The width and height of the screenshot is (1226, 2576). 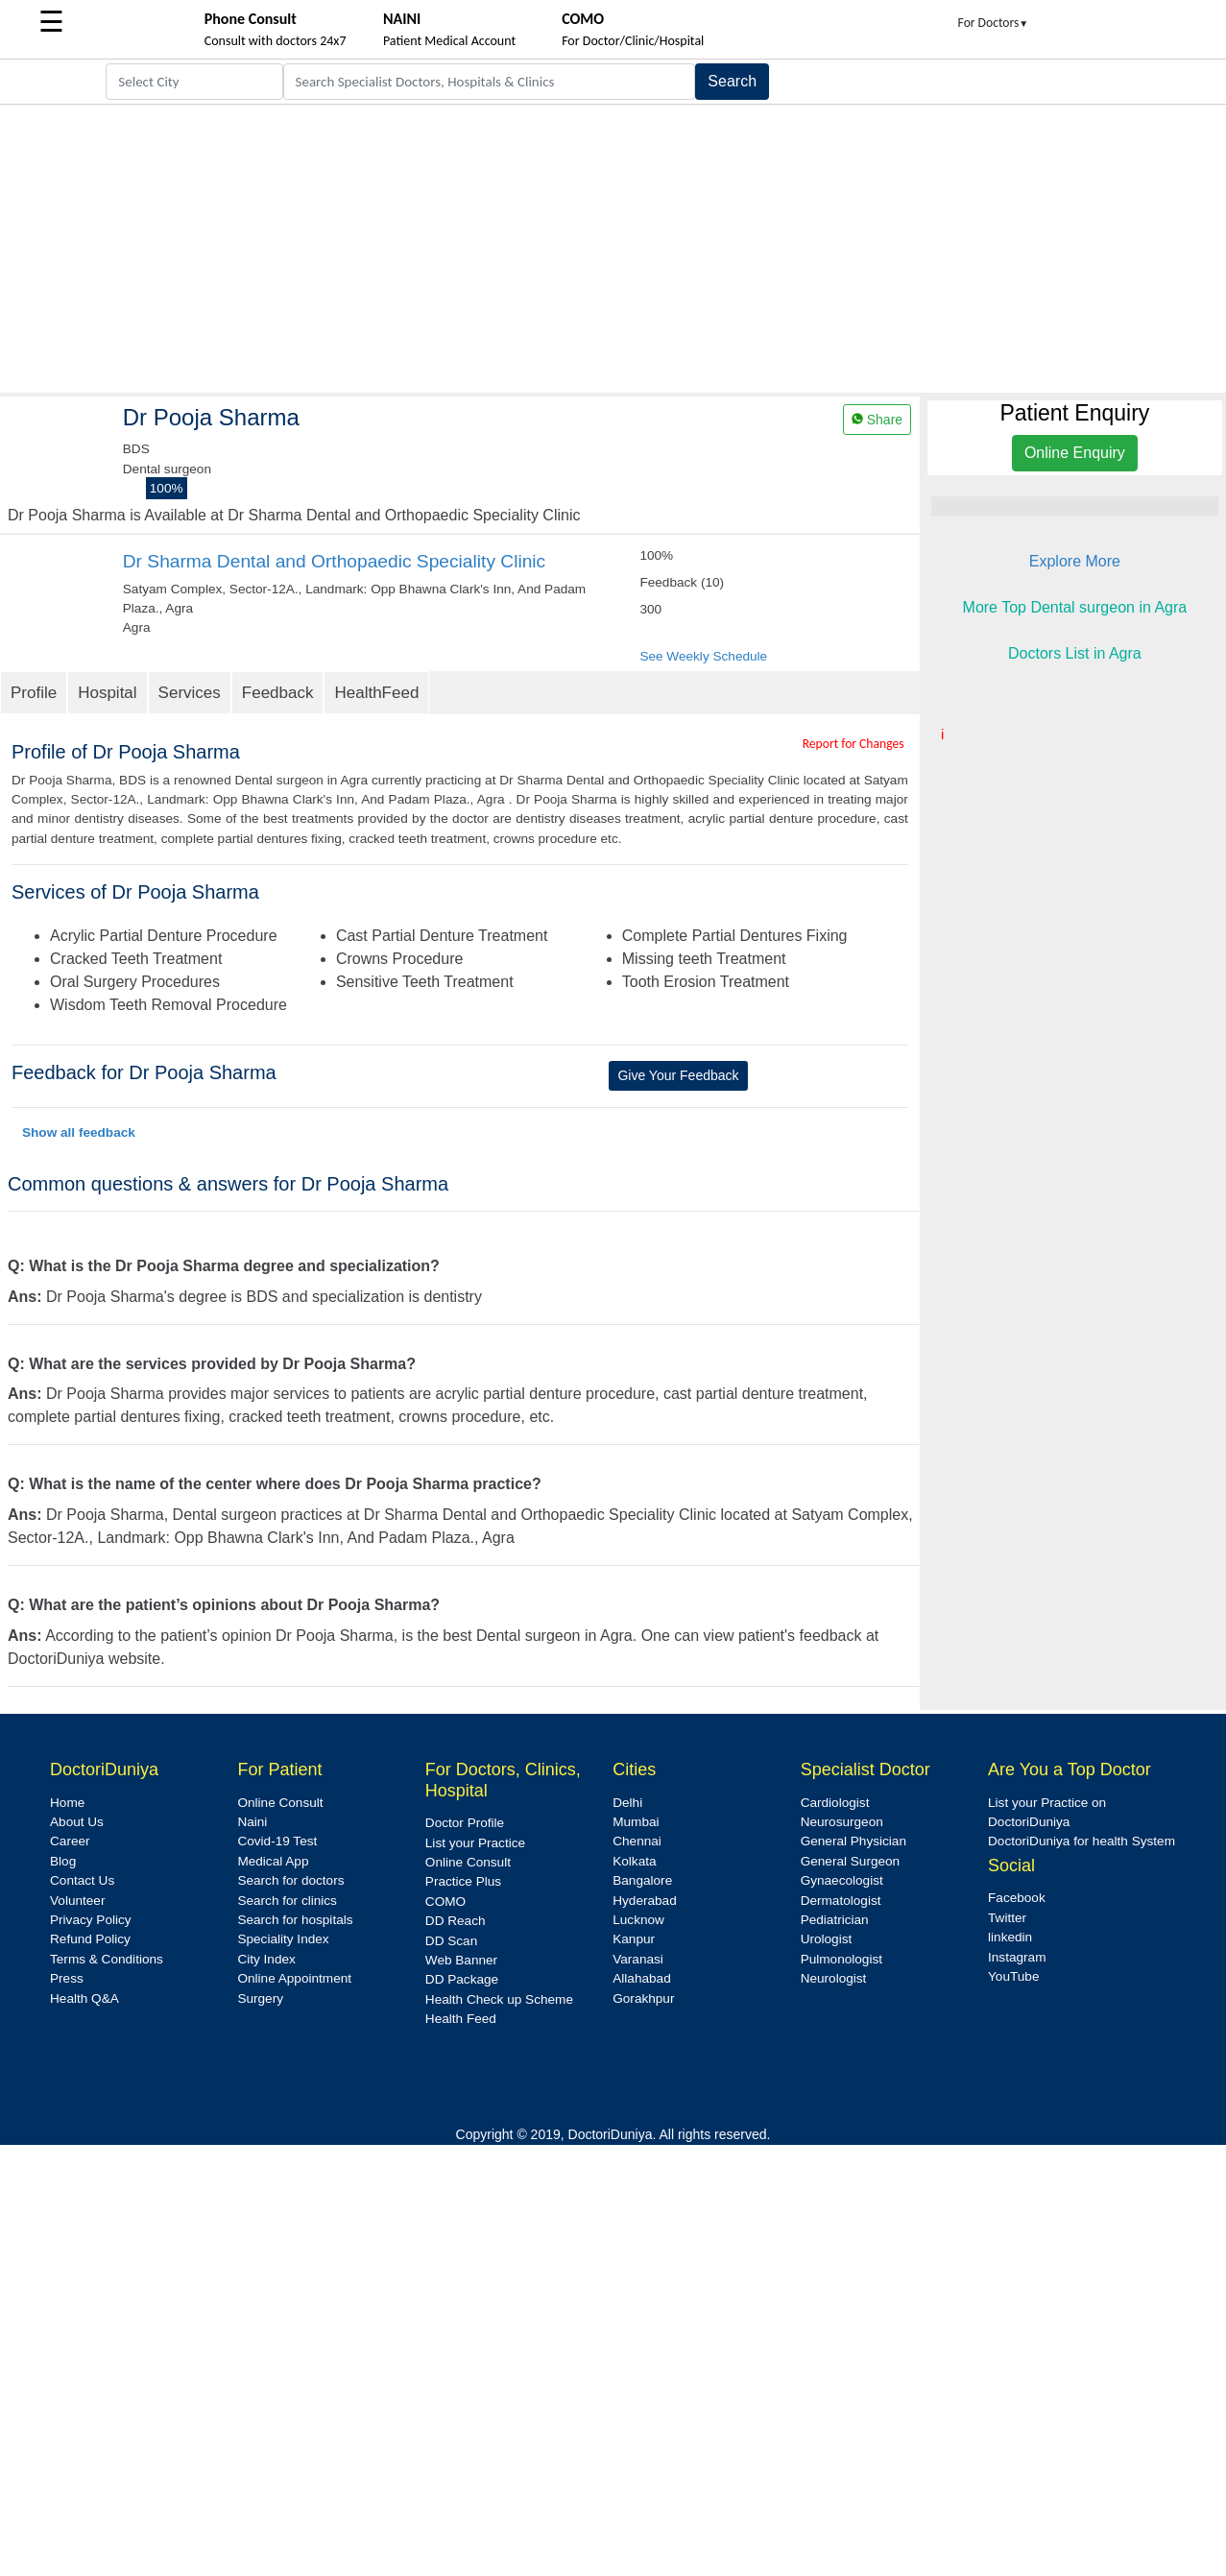 I want to click on Career, so click(x=70, y=1841).